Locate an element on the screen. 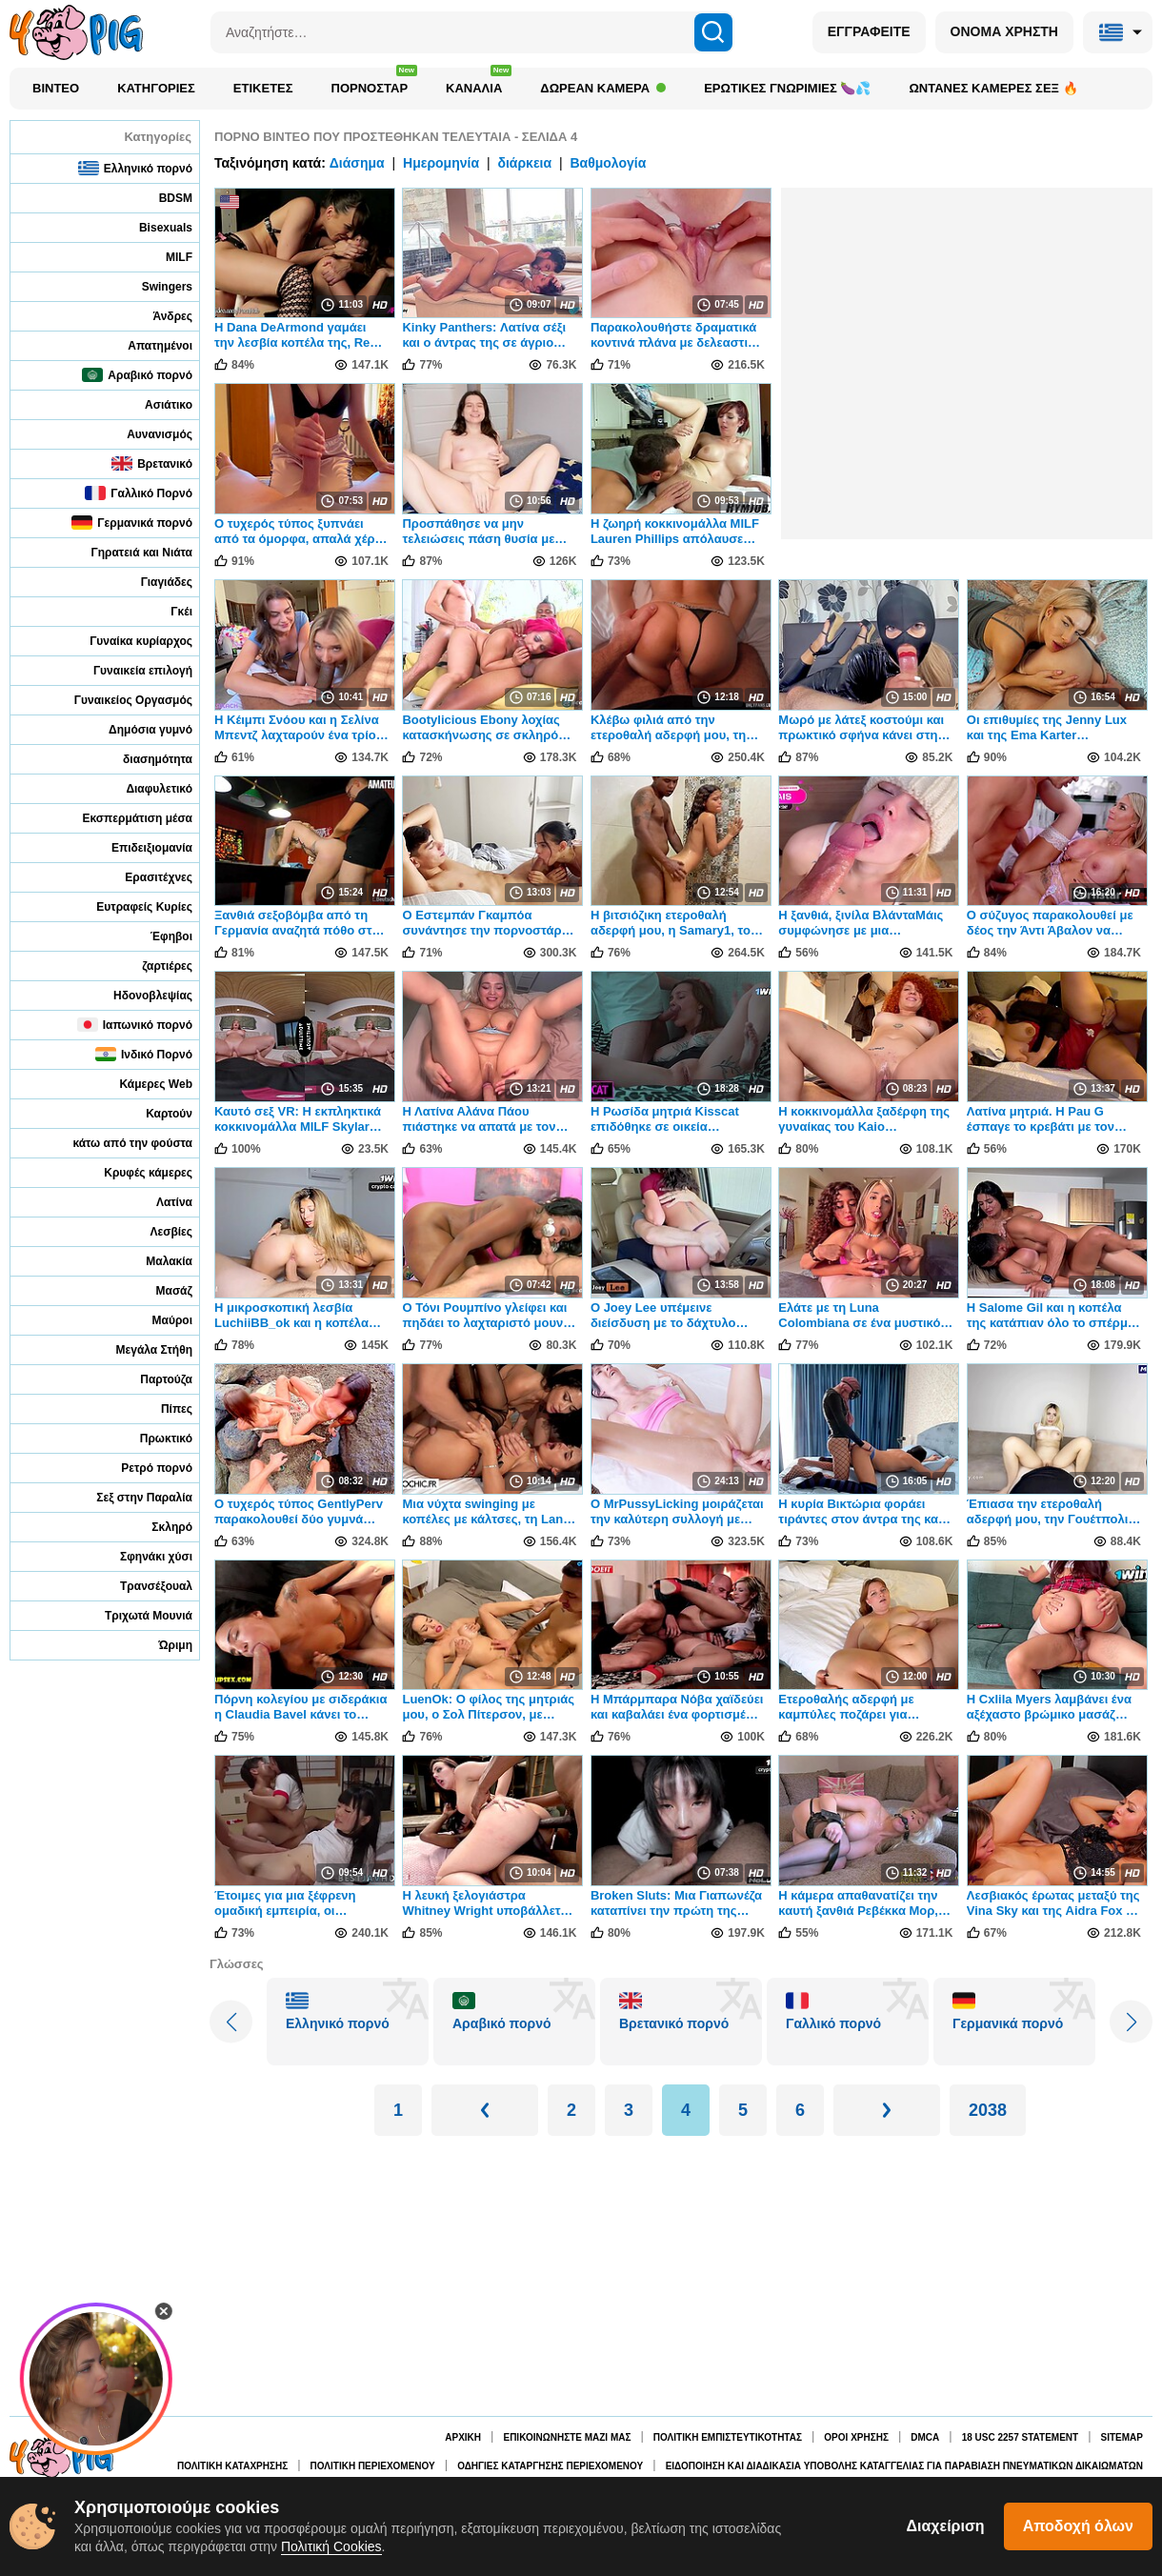  Τριχωτά Μουνιά is located at coordinates (135, 1615).